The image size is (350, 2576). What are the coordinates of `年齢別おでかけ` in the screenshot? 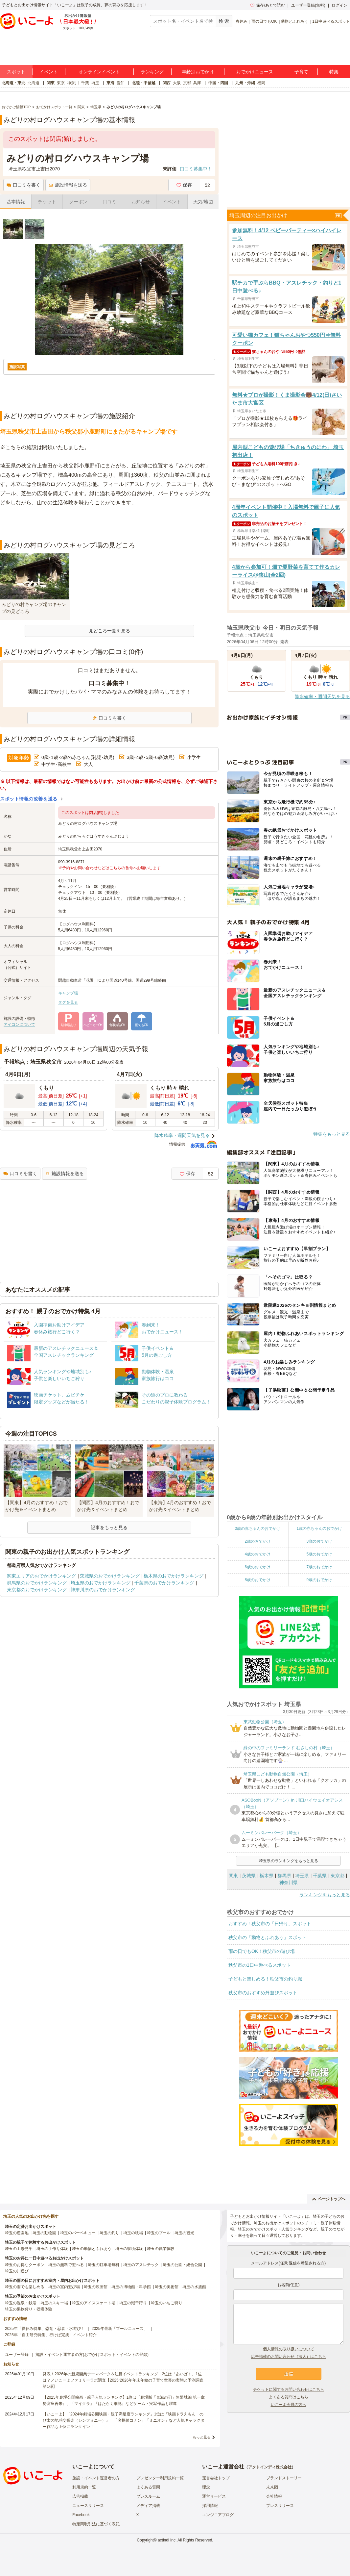 It's located at (198, 71).